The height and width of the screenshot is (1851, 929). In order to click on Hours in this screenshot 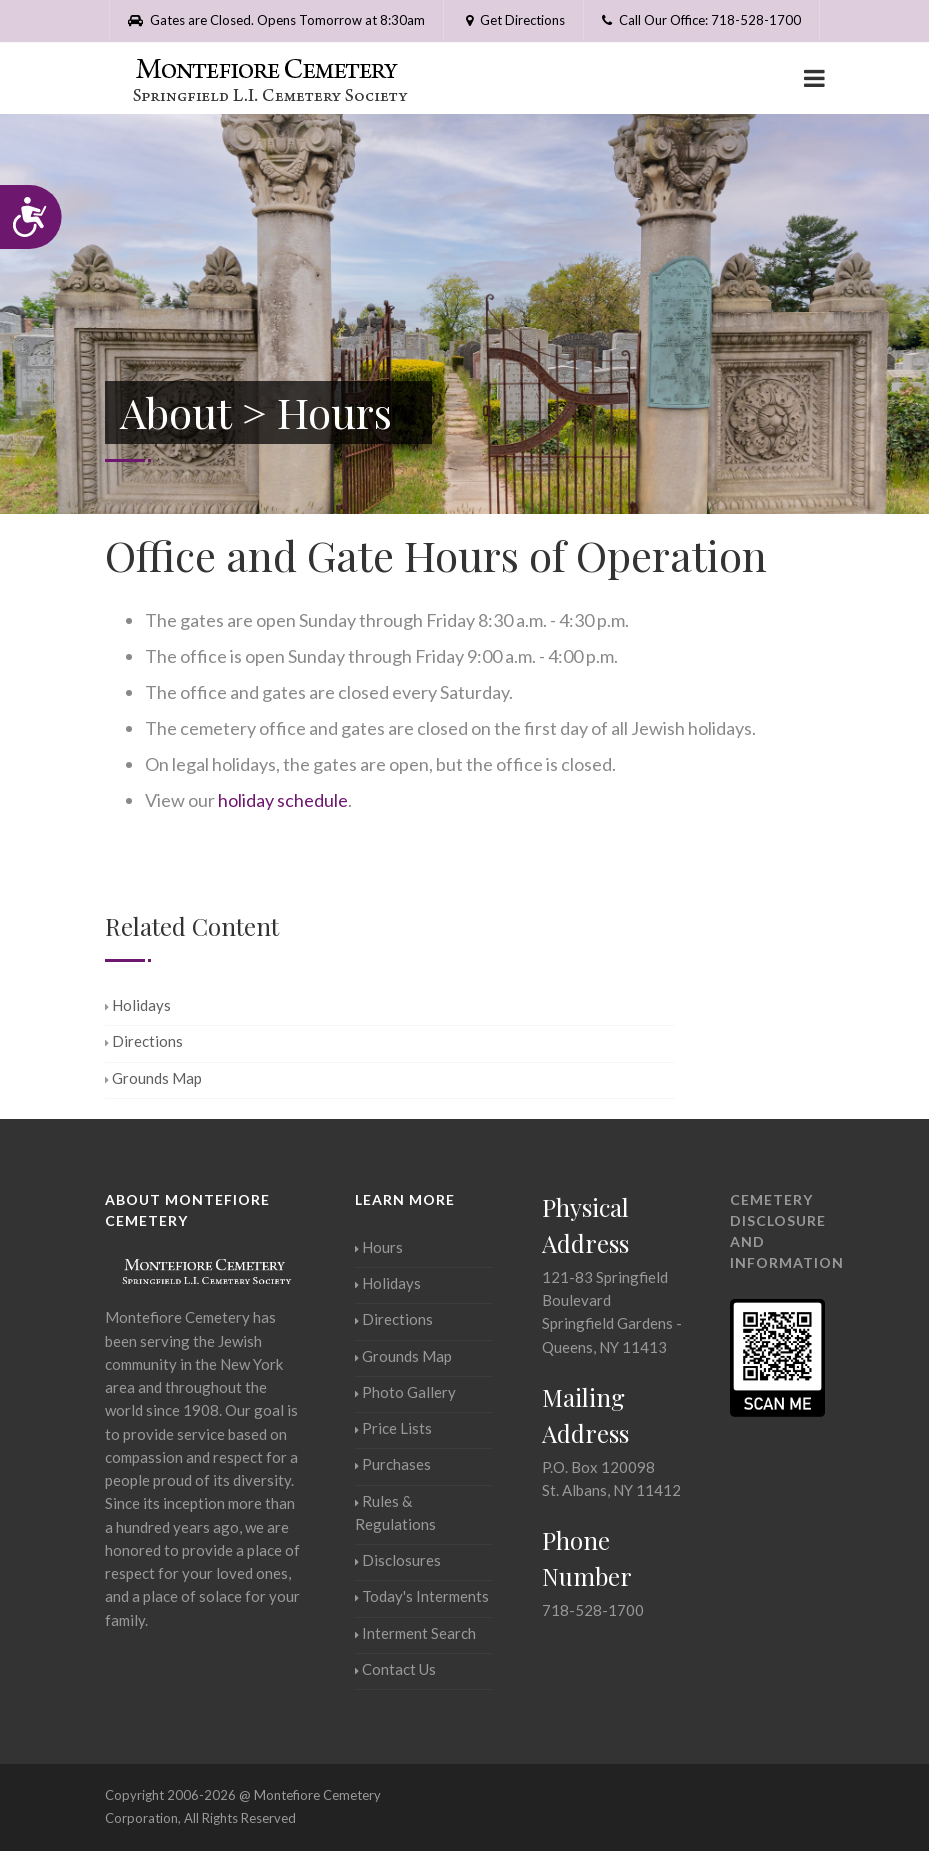, I will do `click(379, 1247)`.